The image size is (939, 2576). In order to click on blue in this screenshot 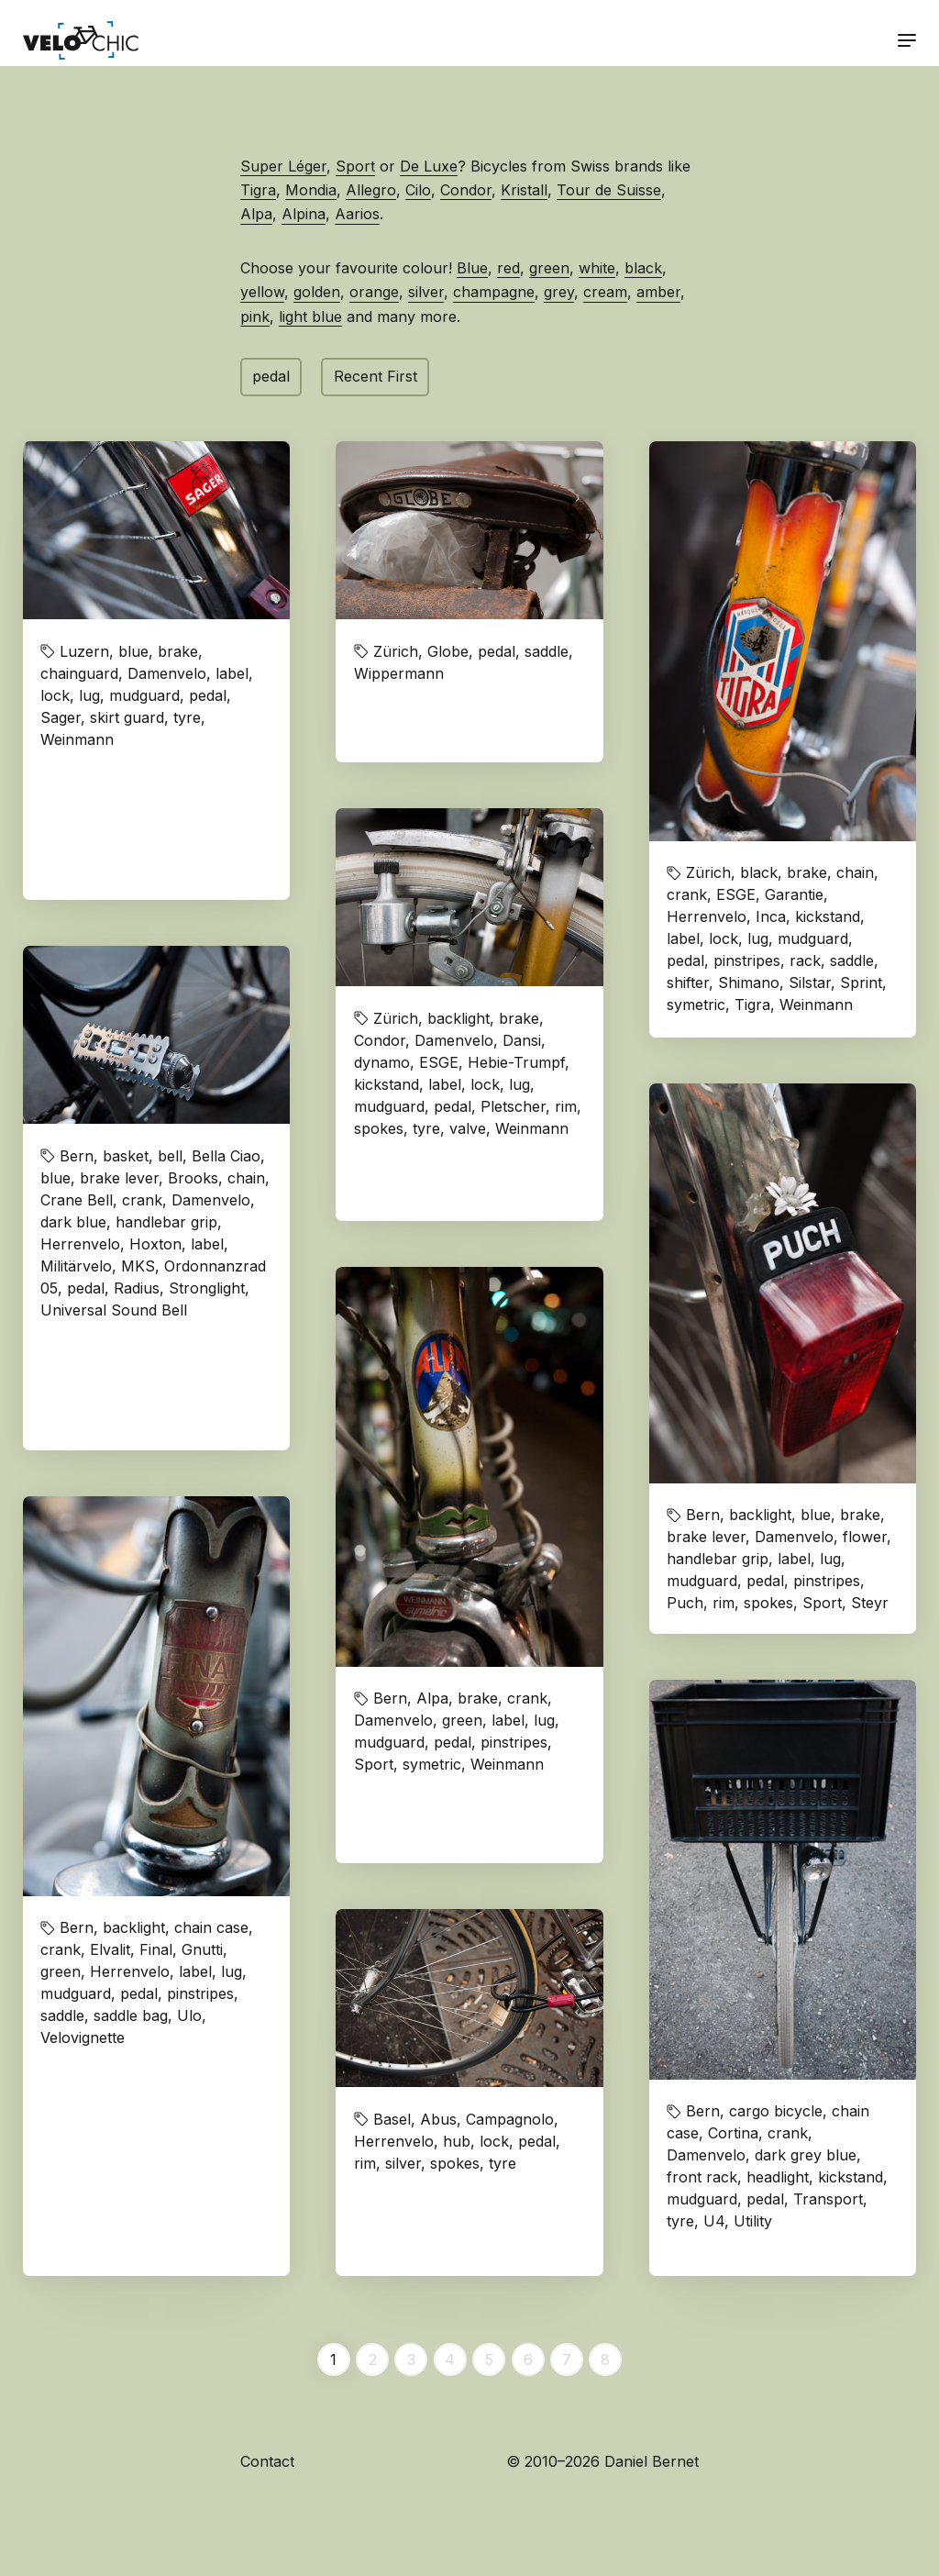, I will do `click(133, 651)`.